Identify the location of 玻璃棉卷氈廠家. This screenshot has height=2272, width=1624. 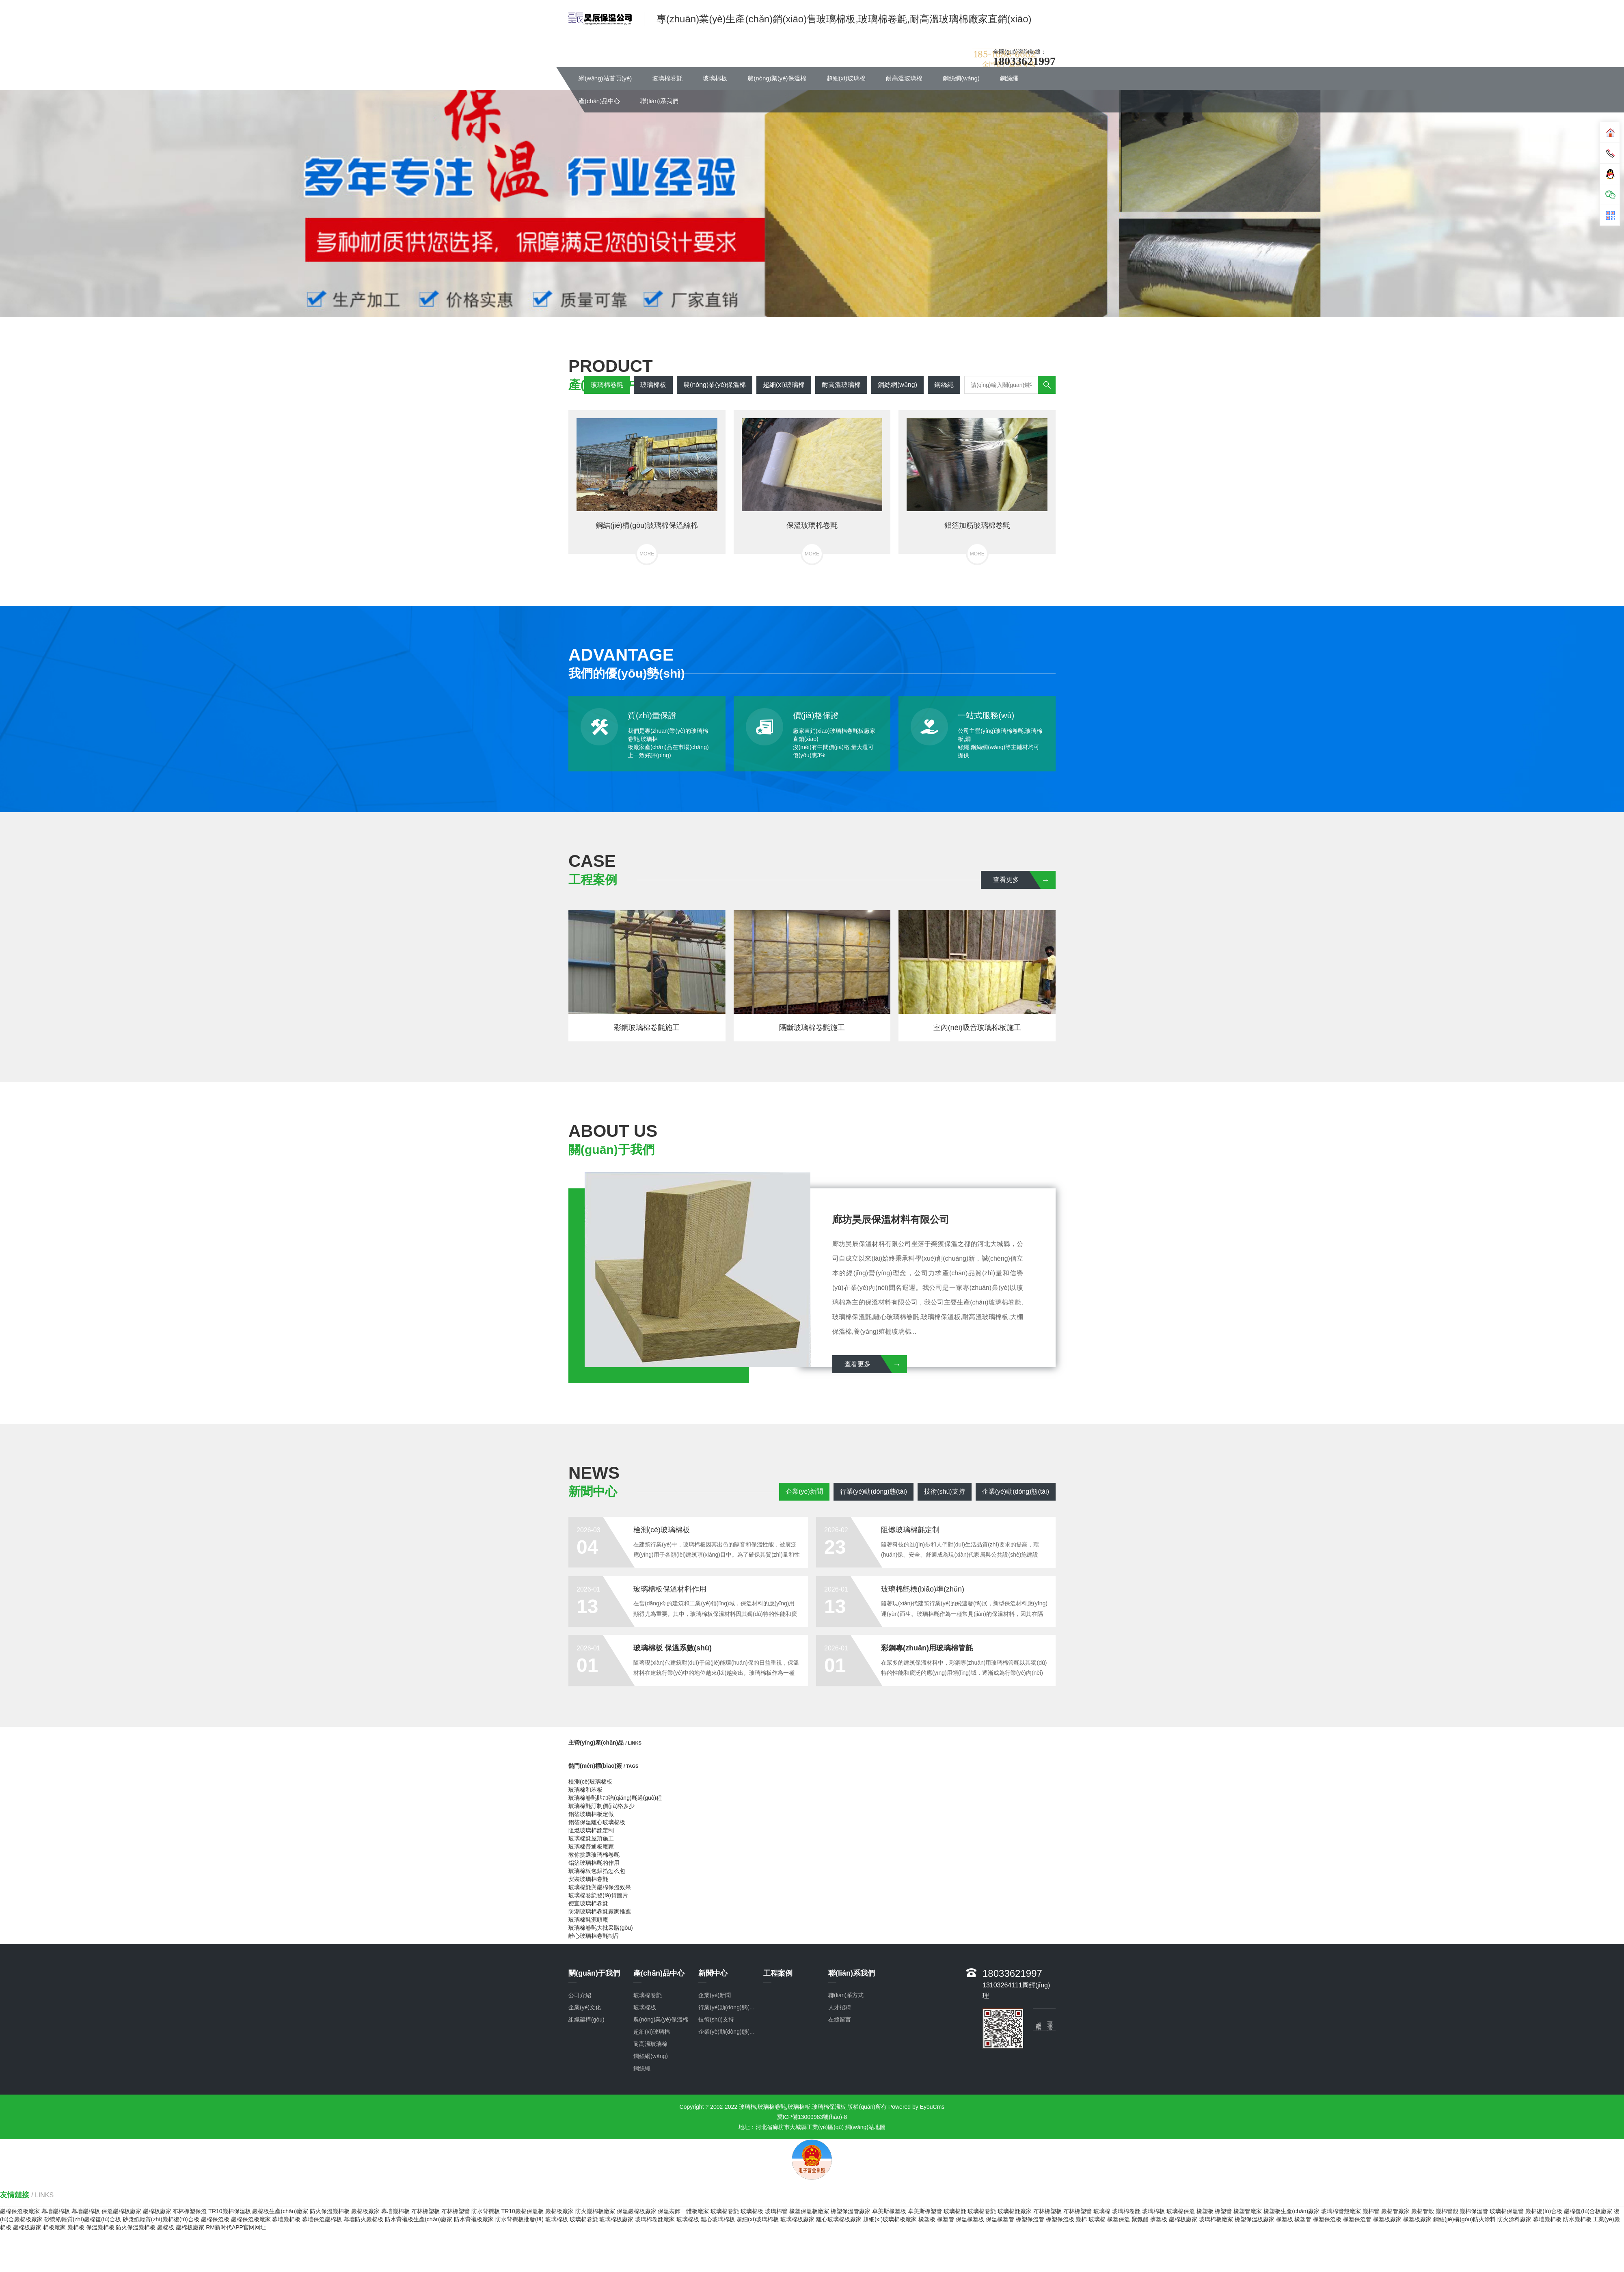
(655, 2219).